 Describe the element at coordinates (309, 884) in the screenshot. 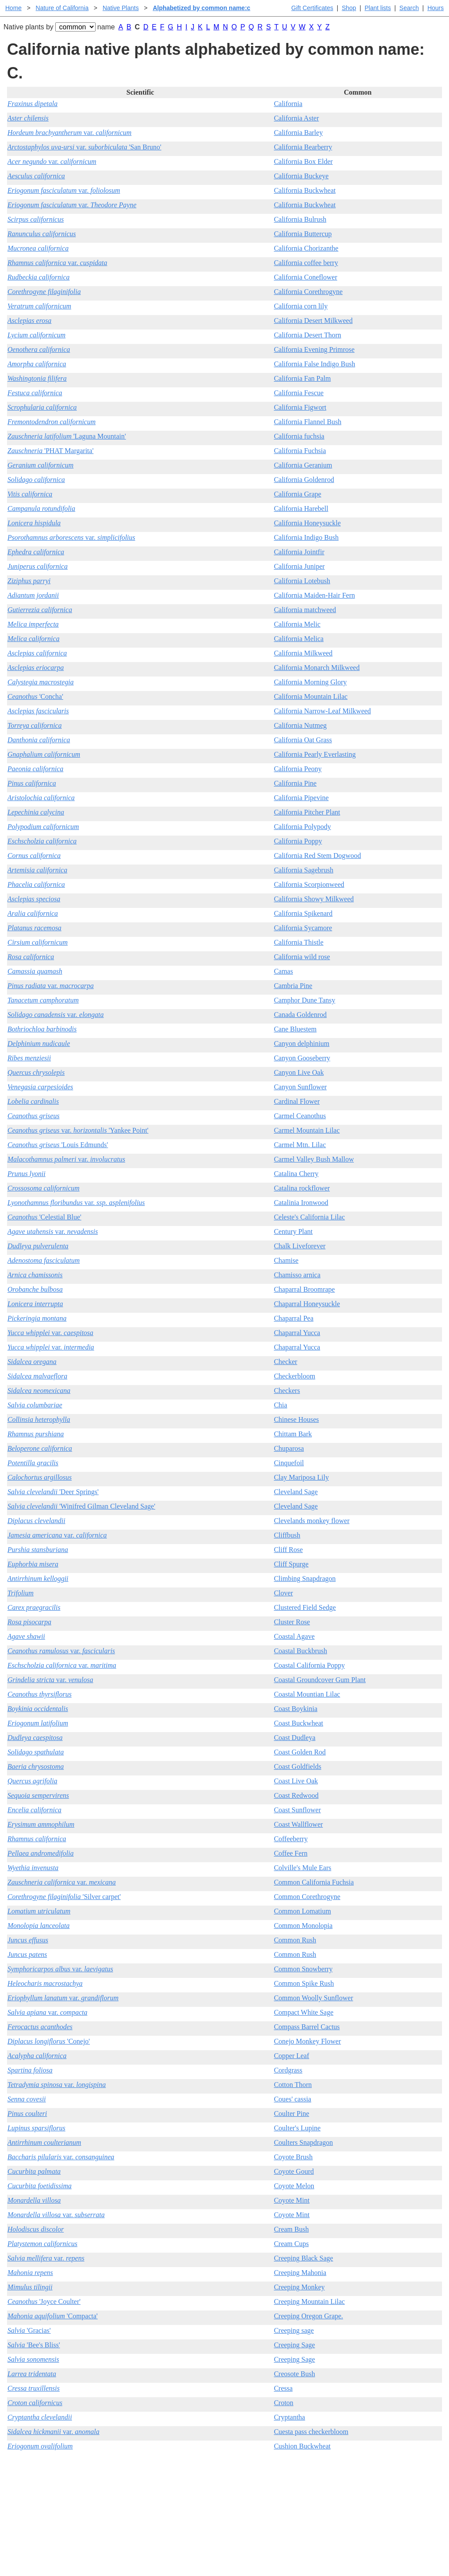

I see `California Scorpionweed` at that location.